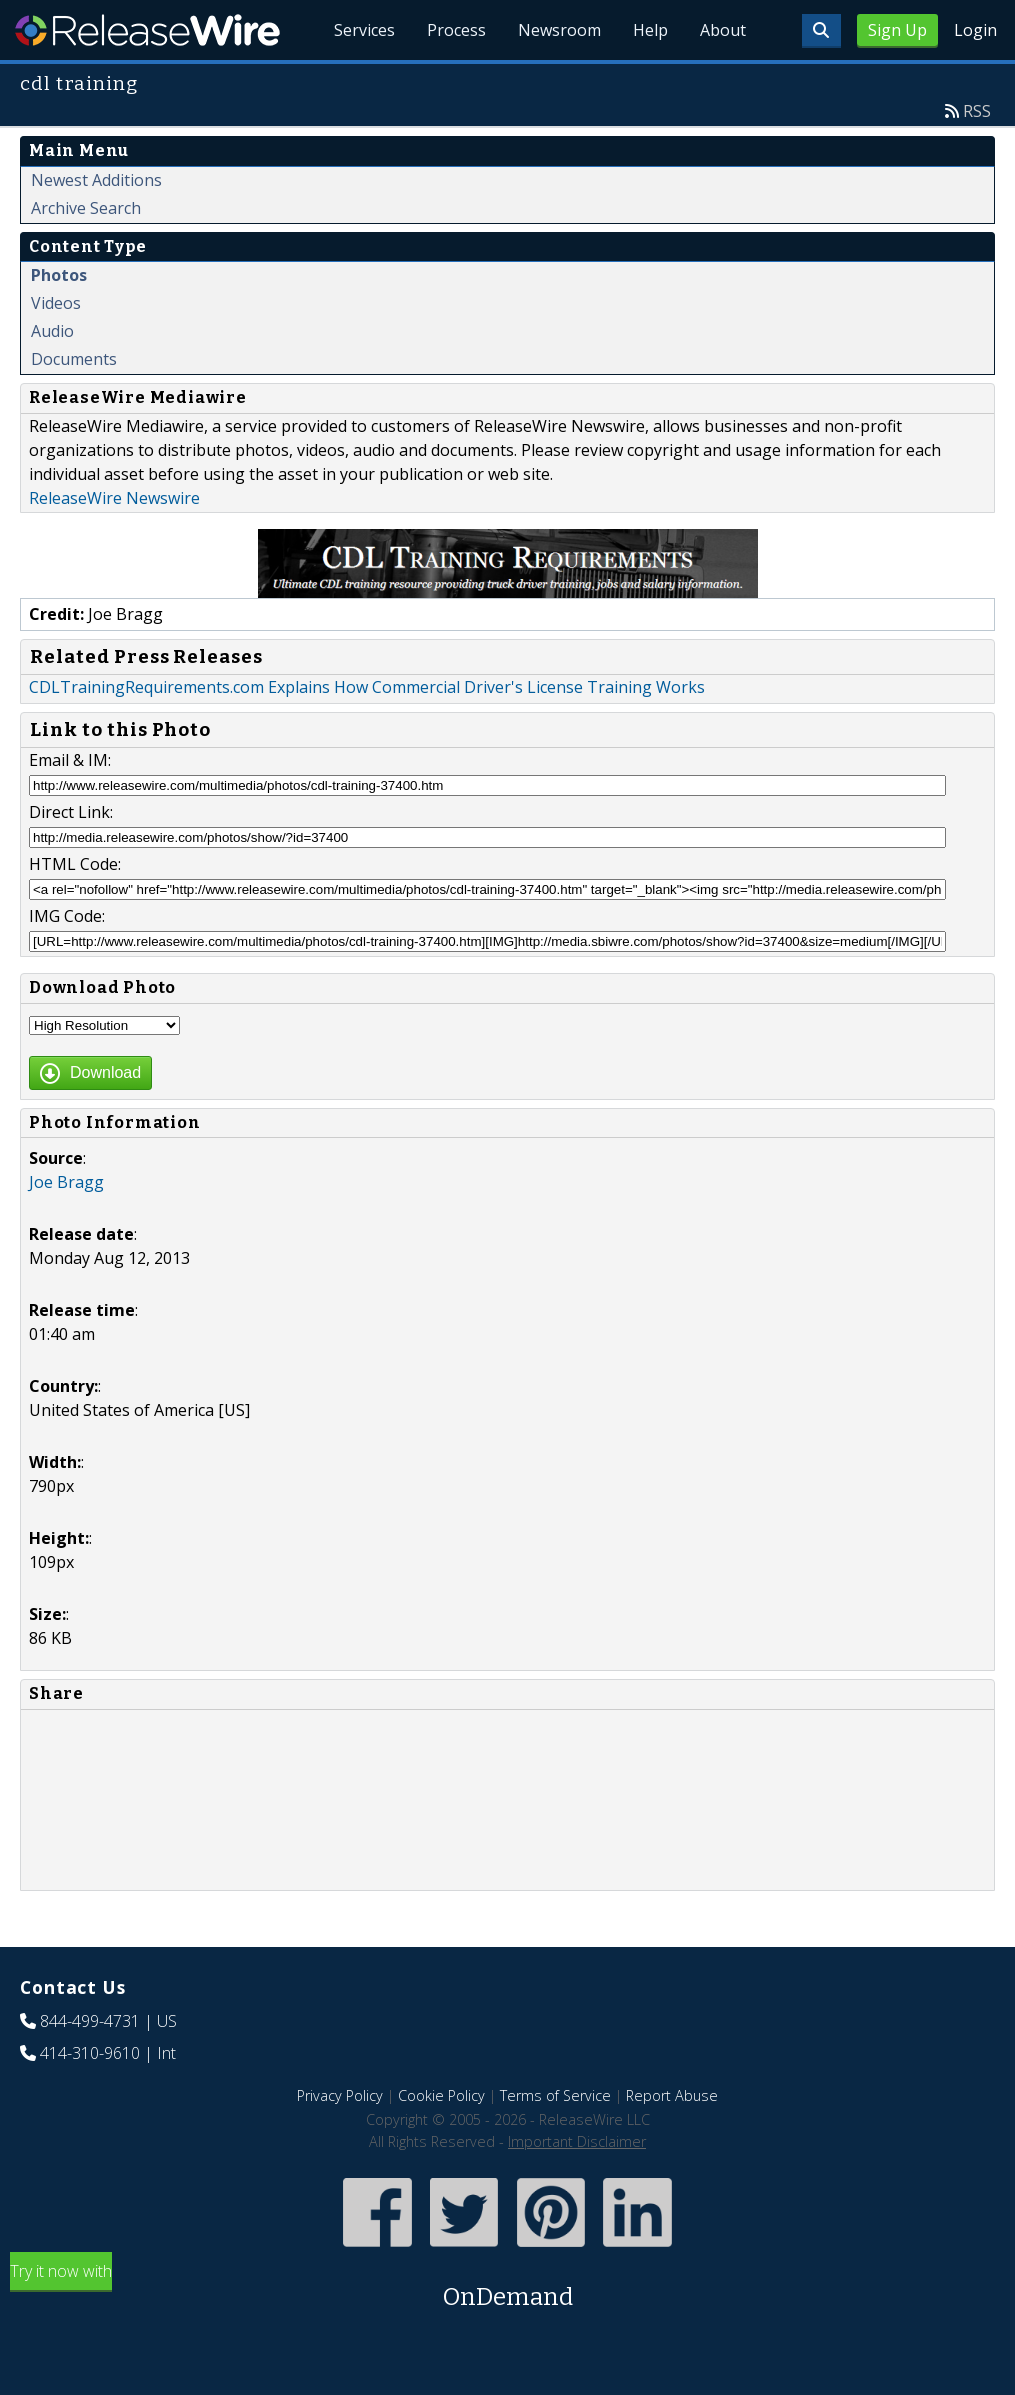  Describe the element at coordinates (86, 208) in the screenshot. I see `Archive Search` at that location.